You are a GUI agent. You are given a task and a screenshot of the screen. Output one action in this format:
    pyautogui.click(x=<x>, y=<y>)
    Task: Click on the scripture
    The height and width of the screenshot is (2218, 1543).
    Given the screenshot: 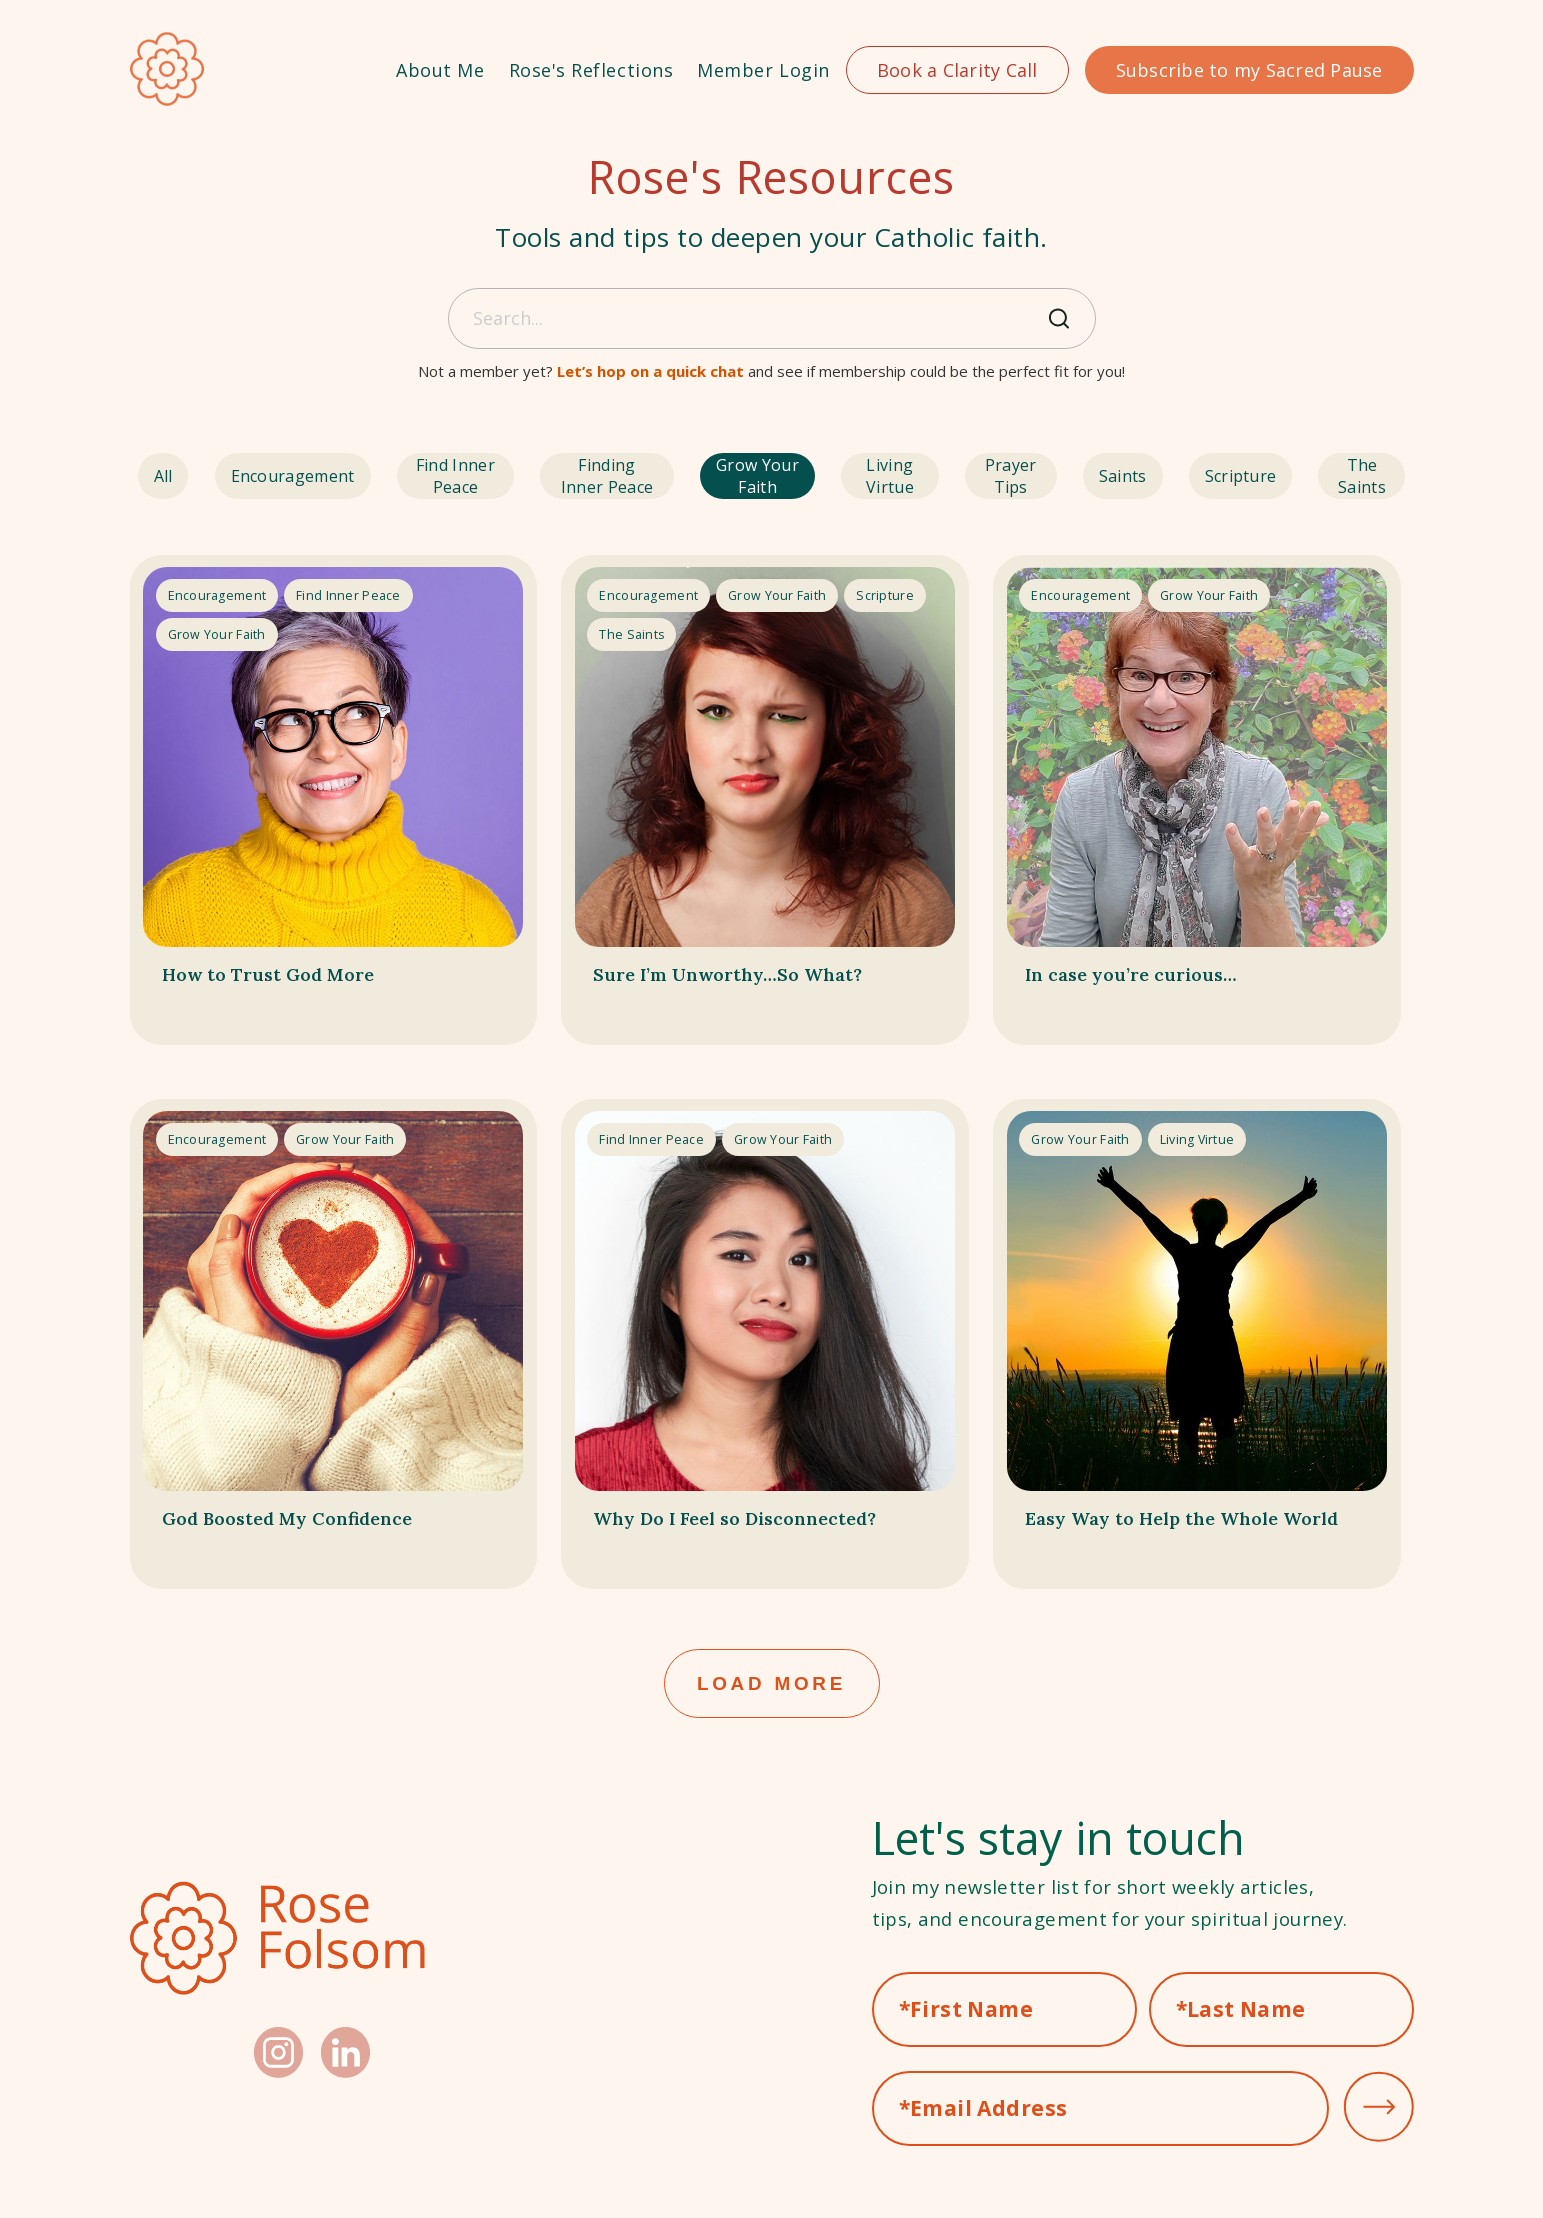 What is the action you would take?
    pyautogui.click(x=1245, y=476)
    